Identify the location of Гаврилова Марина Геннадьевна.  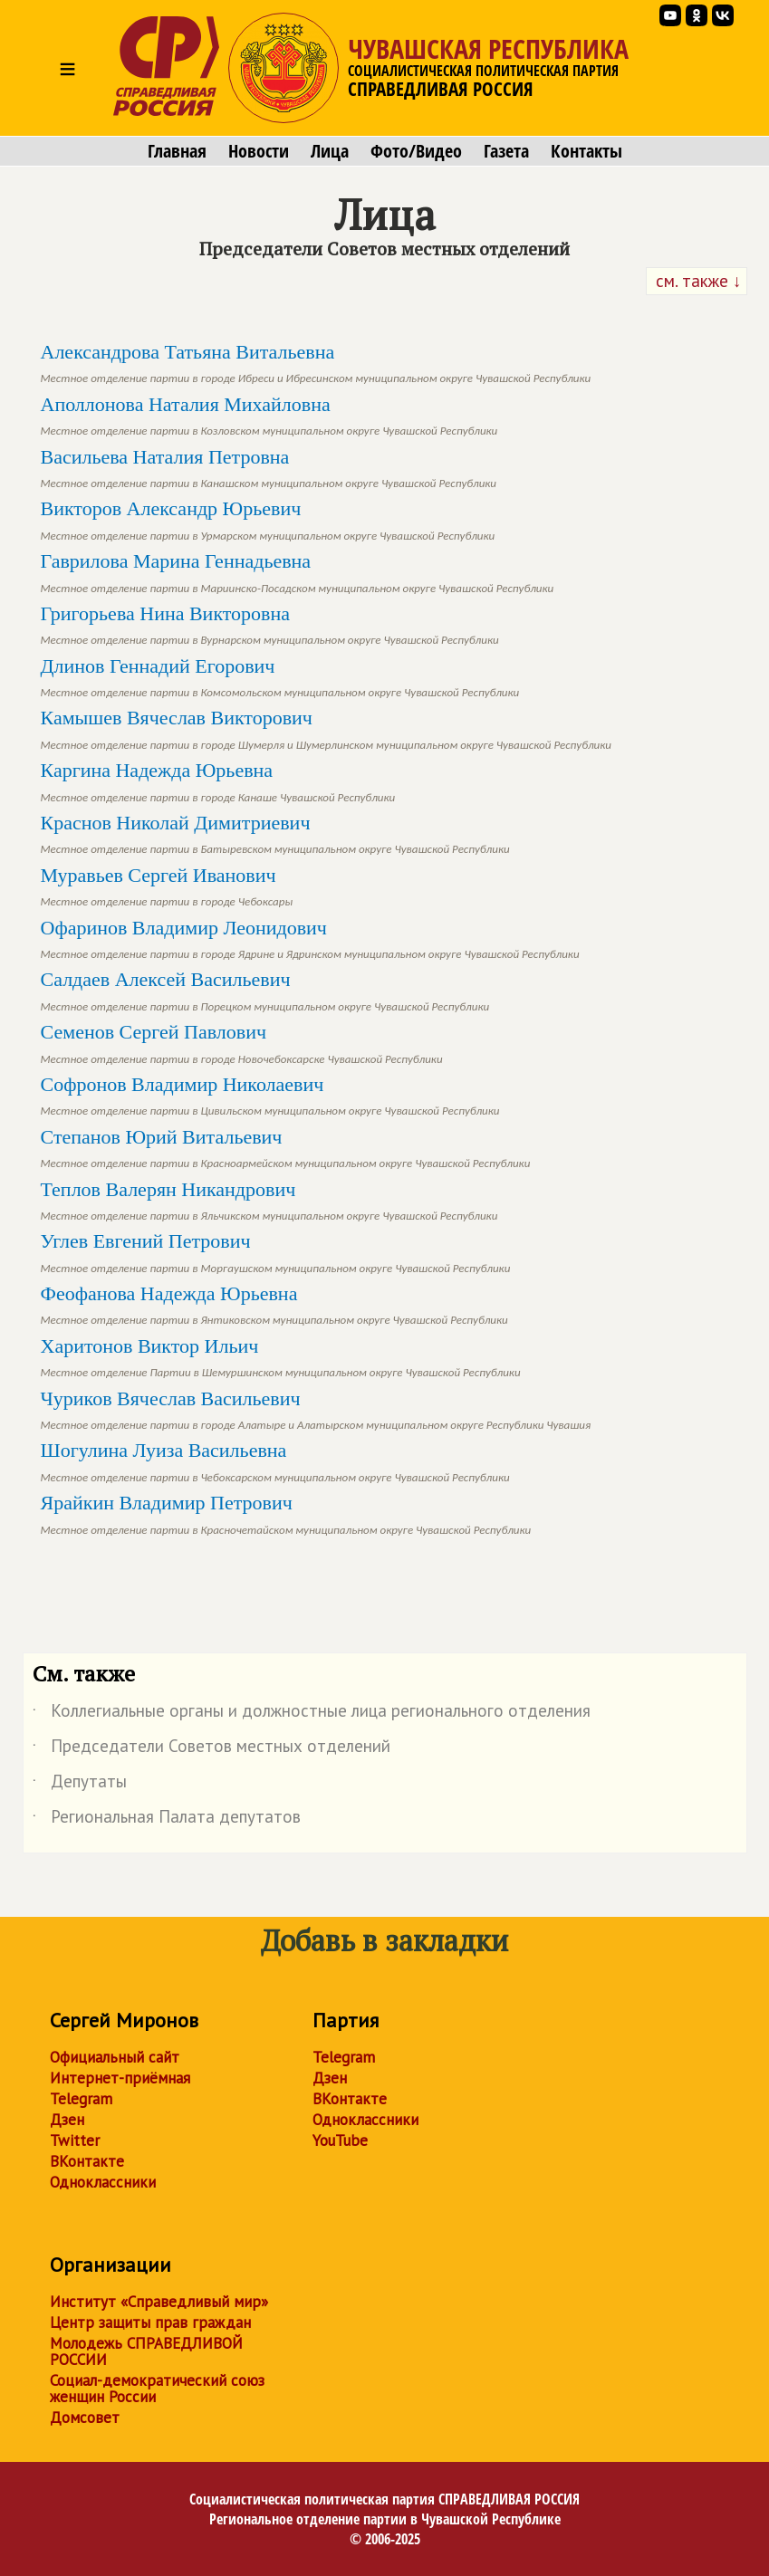
(297, 572).